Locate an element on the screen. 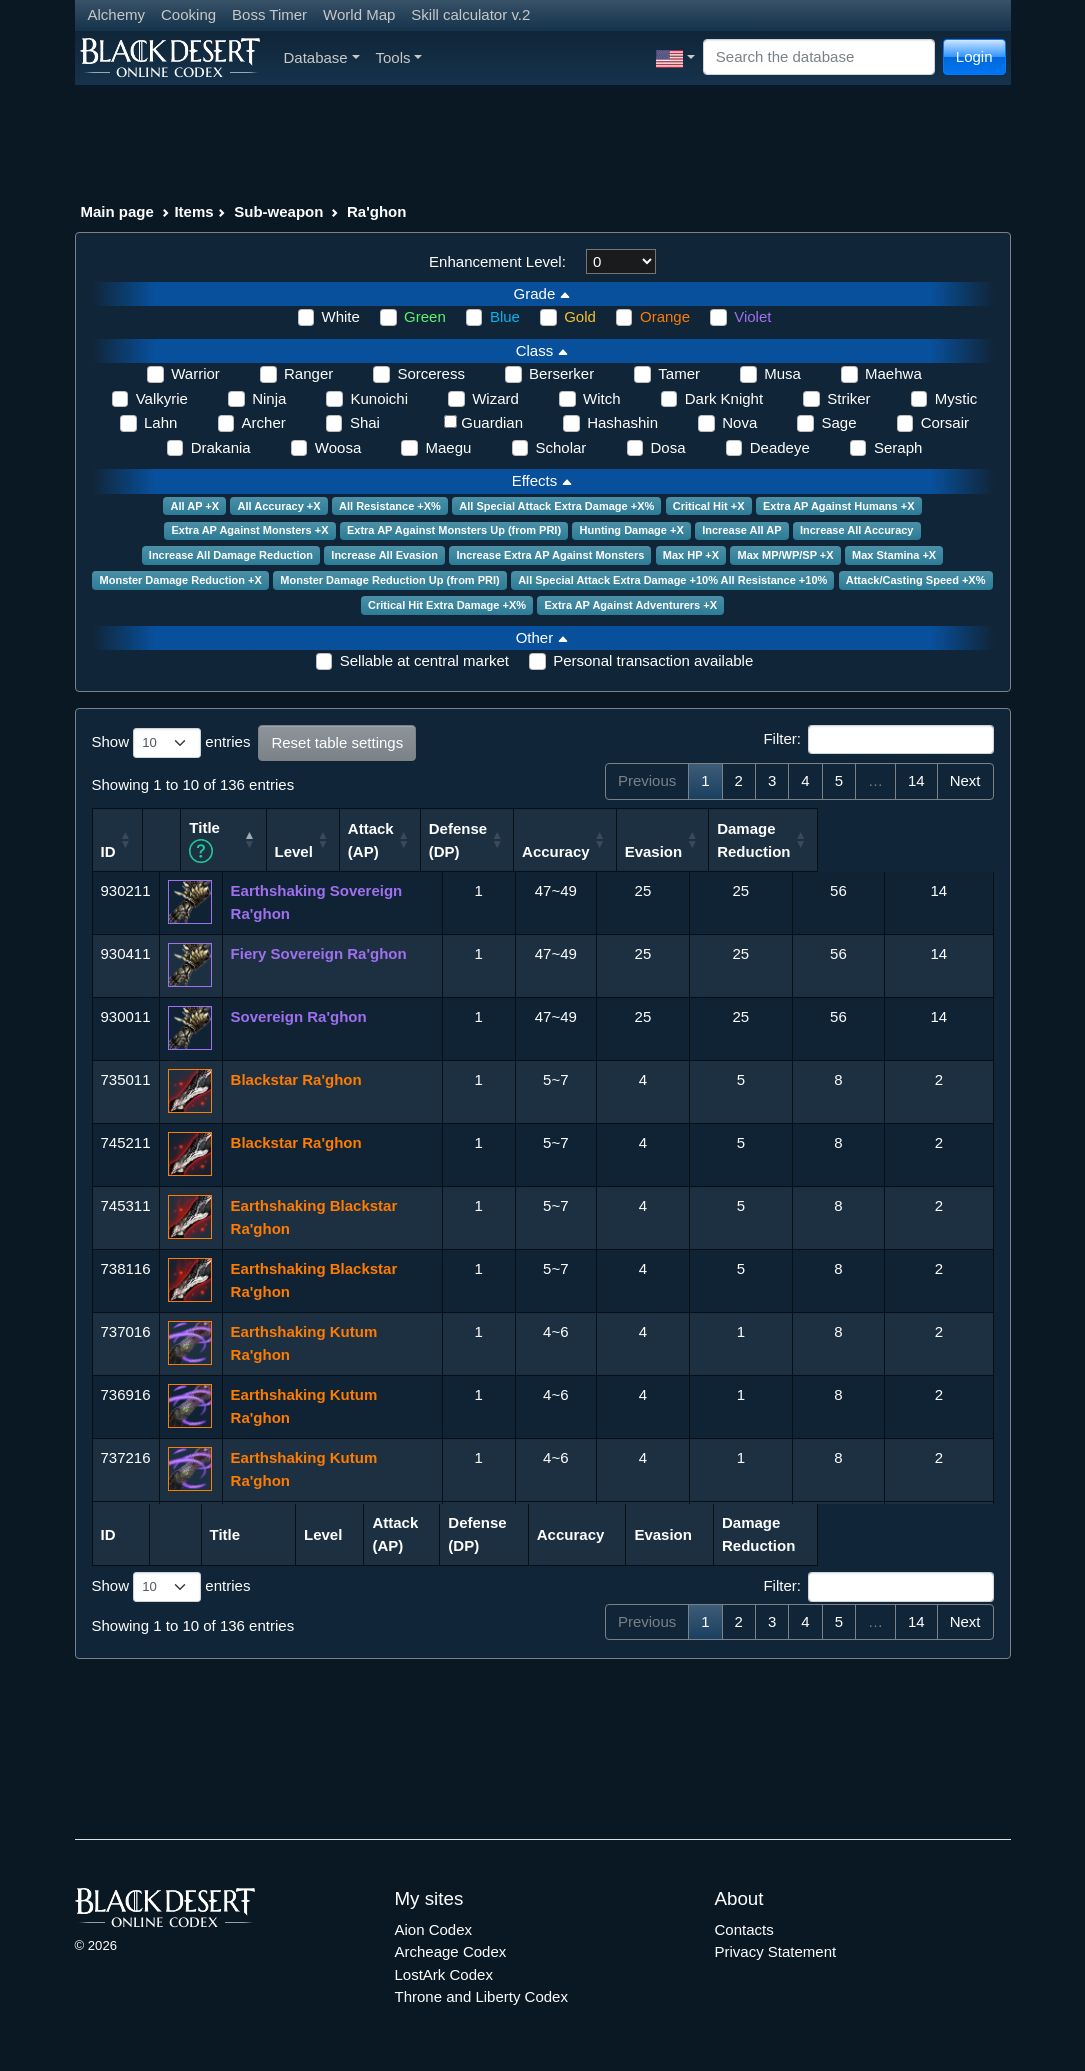 The width and height of the screenshot is (1085, 2071). Database is located at coordinates (322, 57).